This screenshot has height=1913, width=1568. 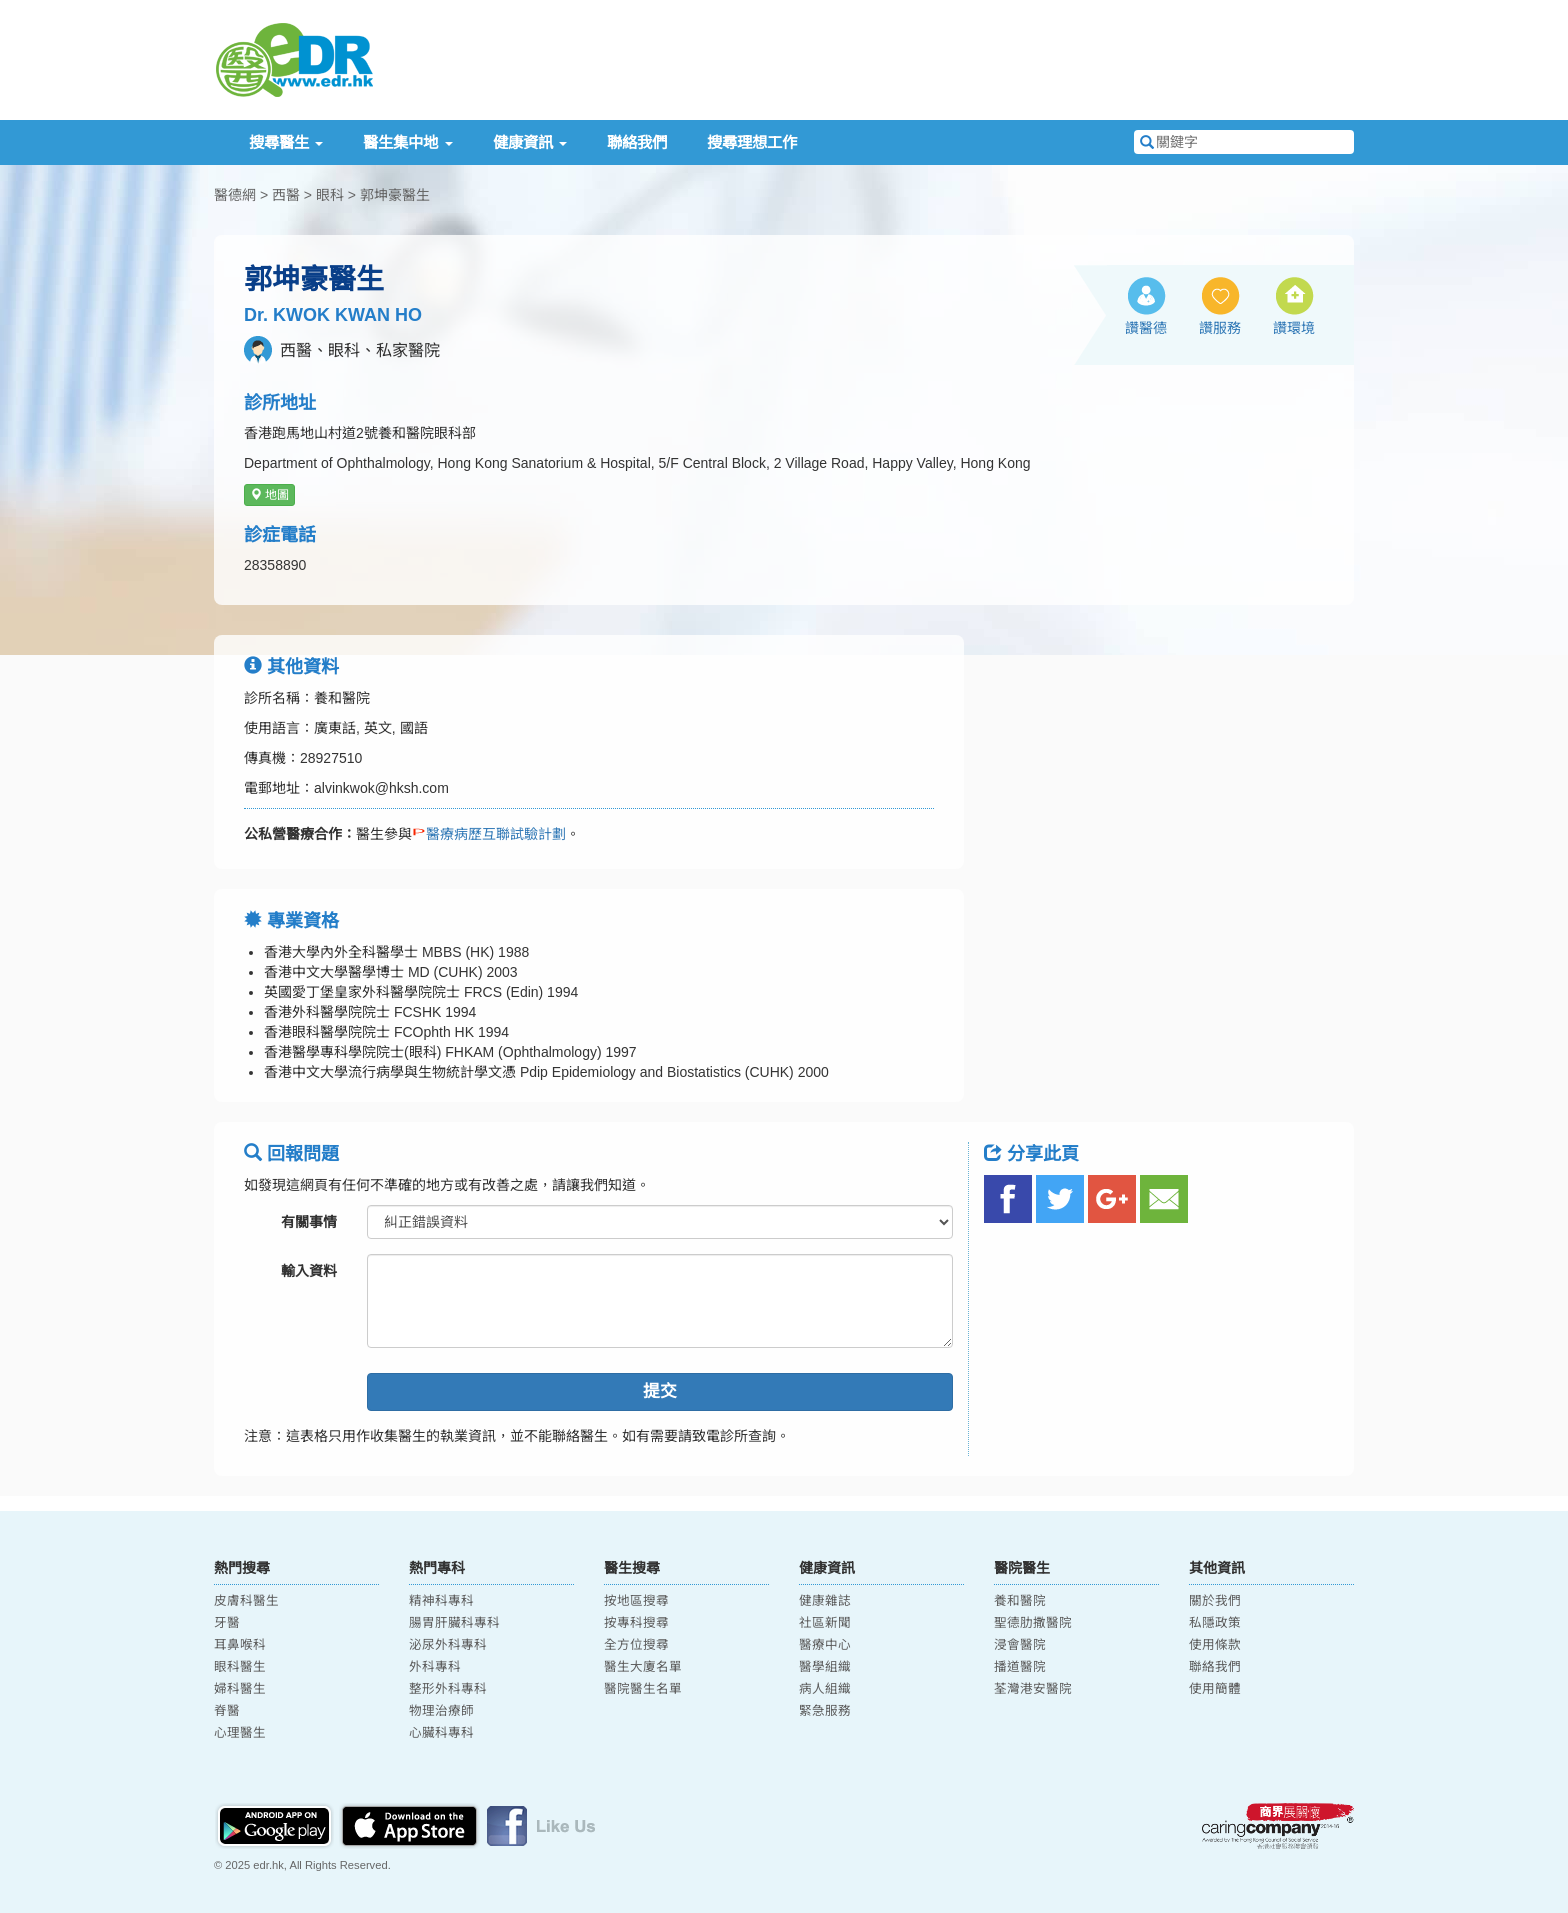 What do you see at coordinates (660, 1391) in the screenshot?
I see `提交` at bounding box center [660, 1391].